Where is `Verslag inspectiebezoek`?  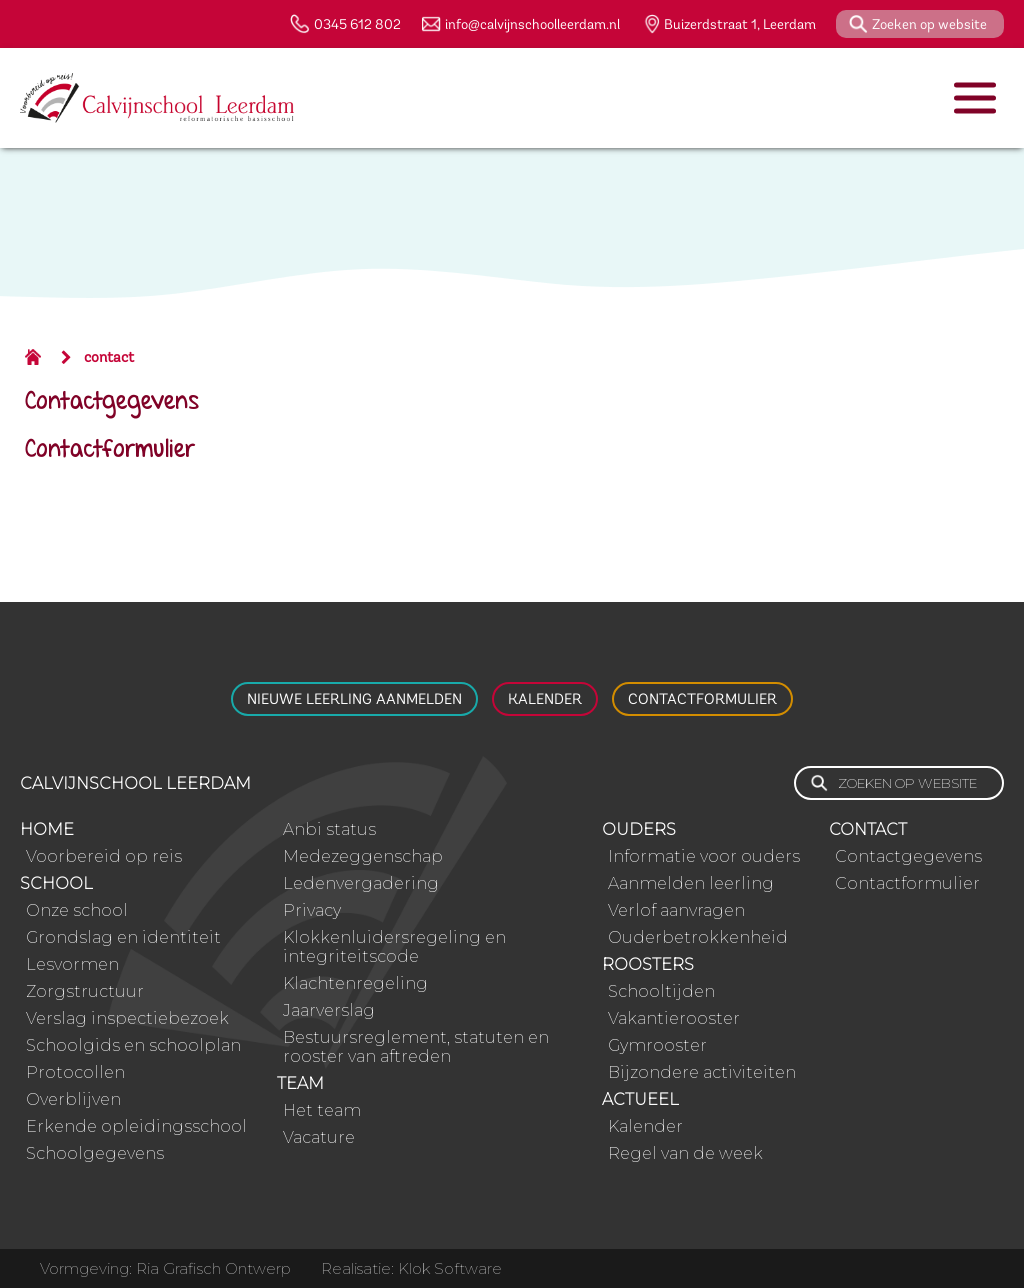 Verslag inspectiebezoek is located at coordinates (127, 1018).